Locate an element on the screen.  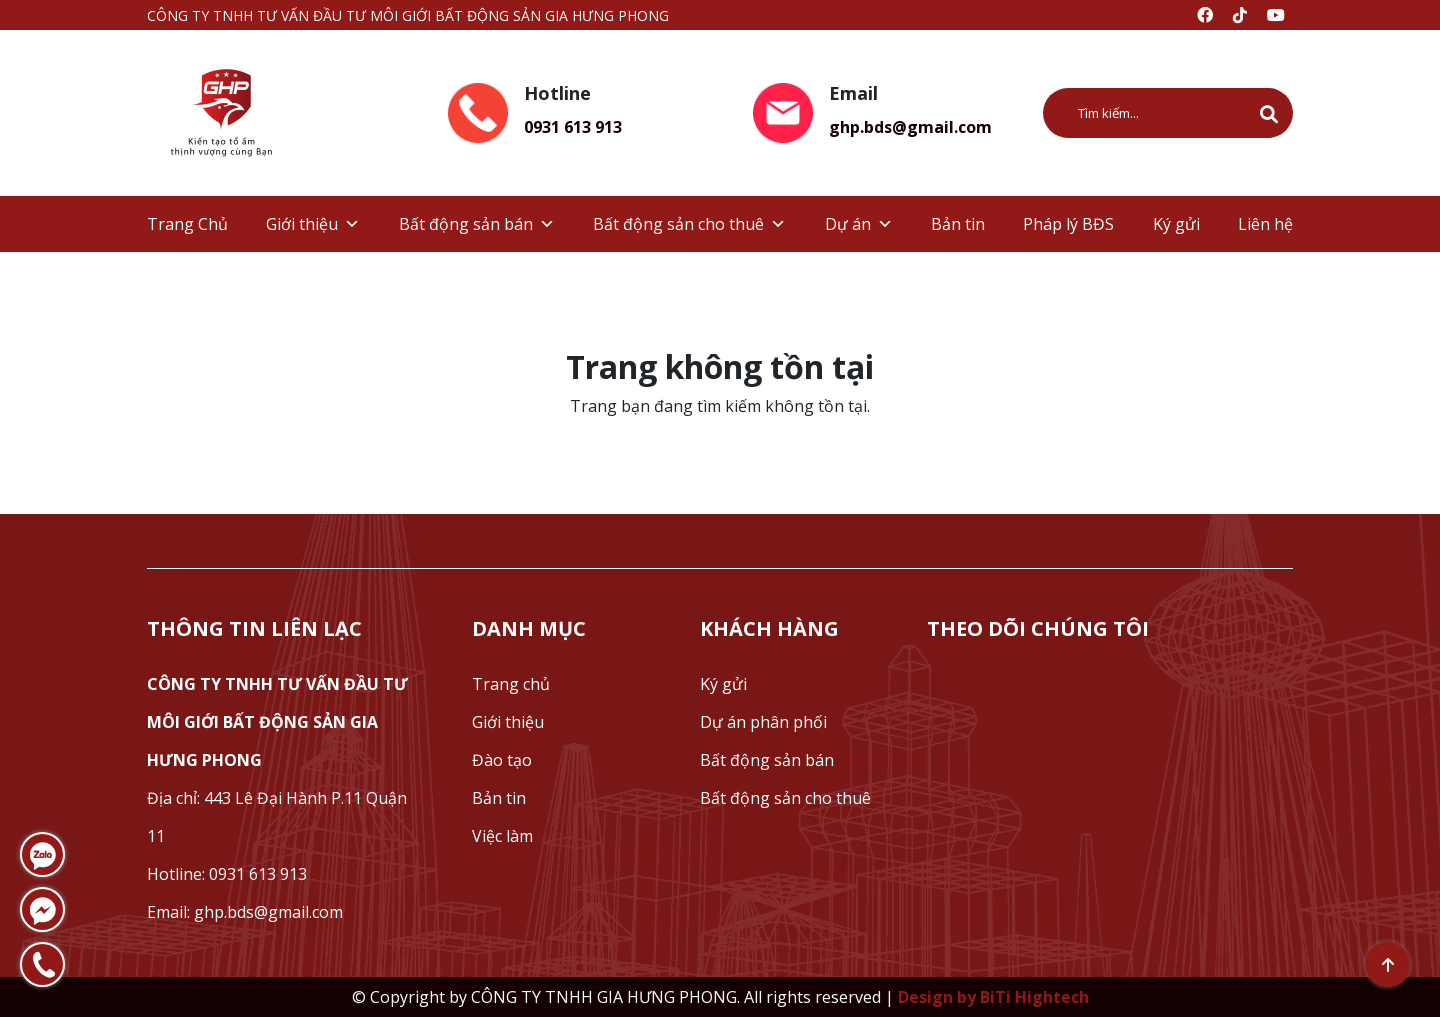
Dự án phân phối is located at coordinates (763, 722).